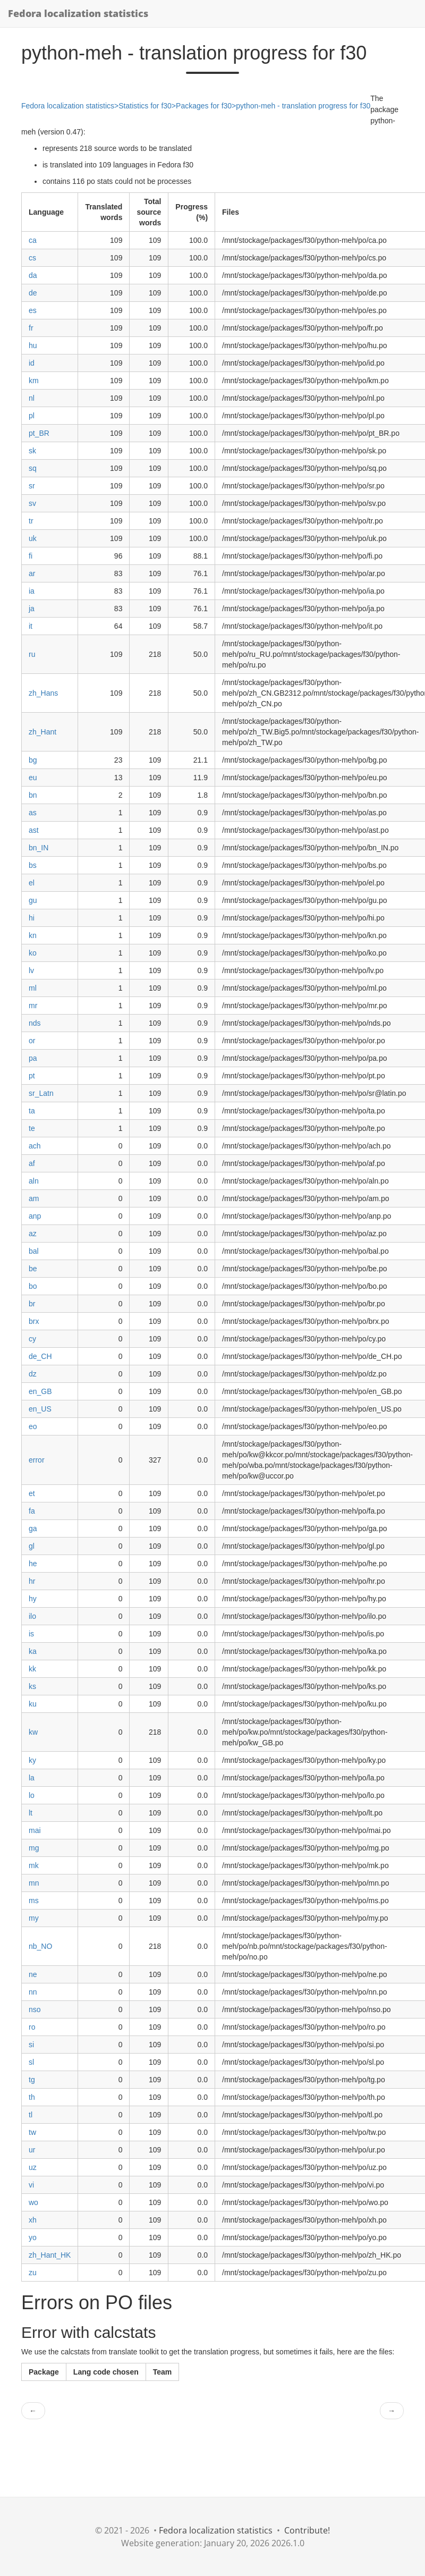  Describe the element at coordinates (32, 1795) in the screenshot. I see `lo` at that location.